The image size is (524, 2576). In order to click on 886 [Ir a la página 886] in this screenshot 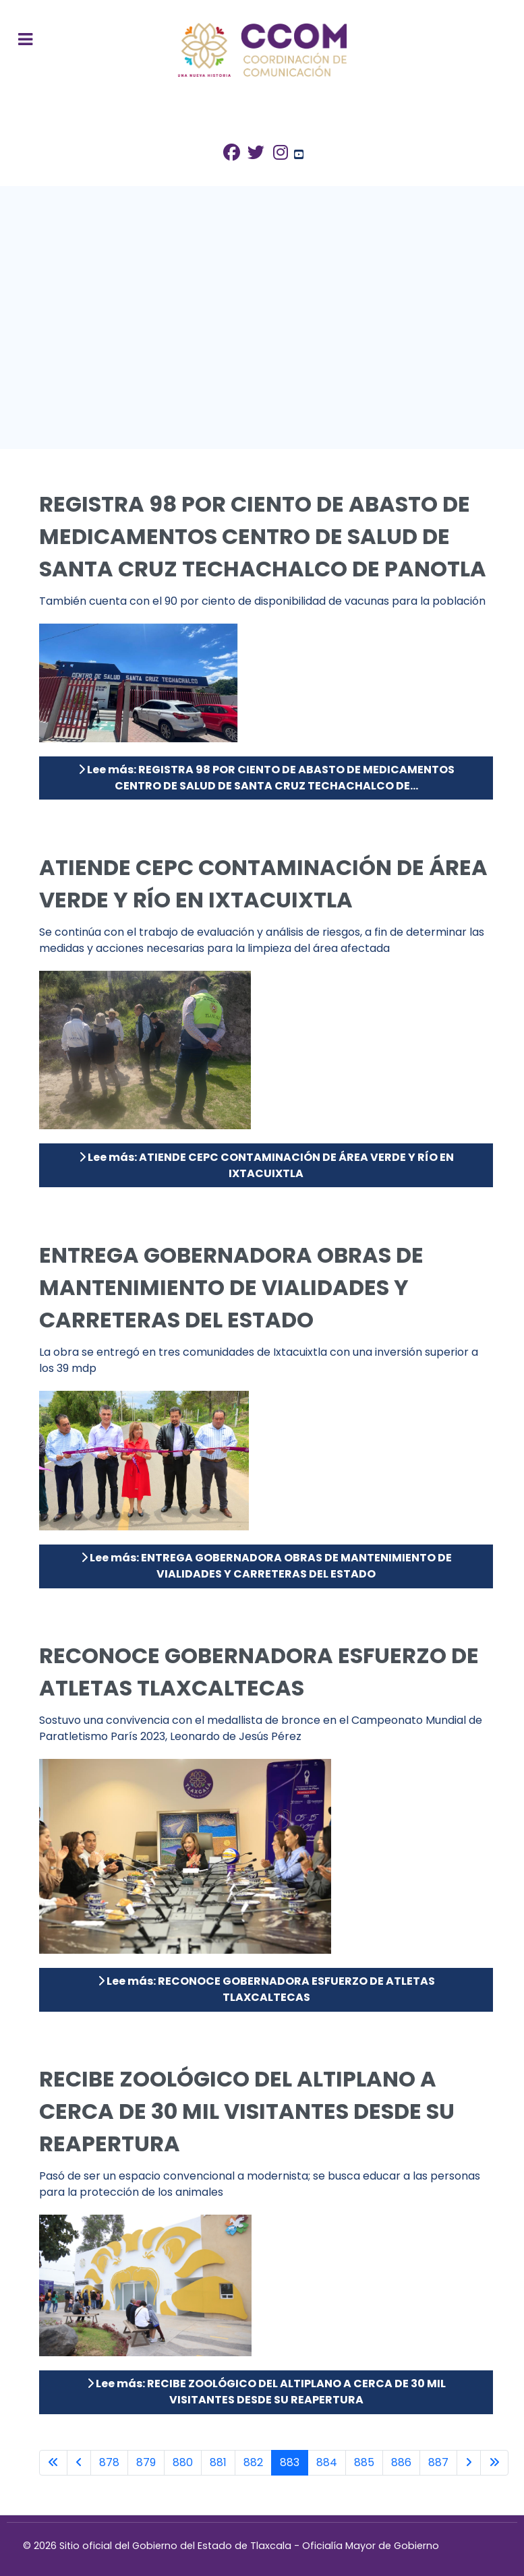, I will do `click(401, 2462)`.